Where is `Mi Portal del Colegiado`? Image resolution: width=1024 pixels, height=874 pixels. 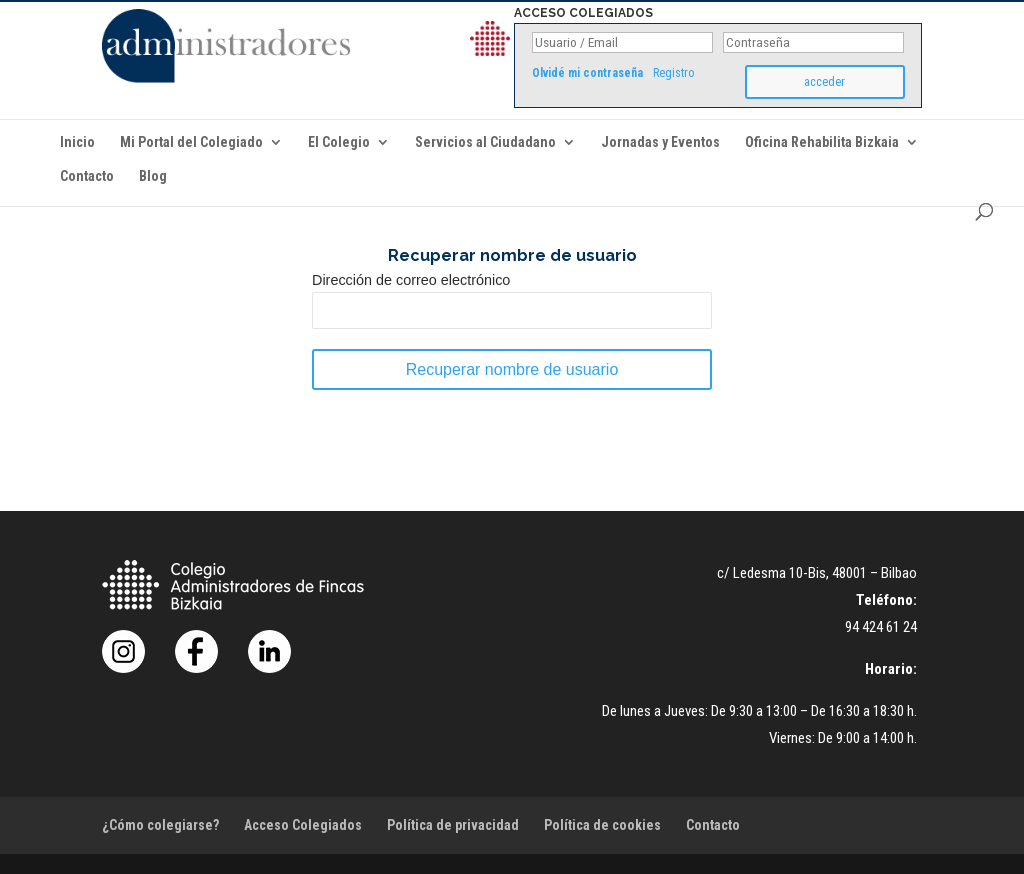
Mi Portal del Colegiado is located at coordinates (191, 142).